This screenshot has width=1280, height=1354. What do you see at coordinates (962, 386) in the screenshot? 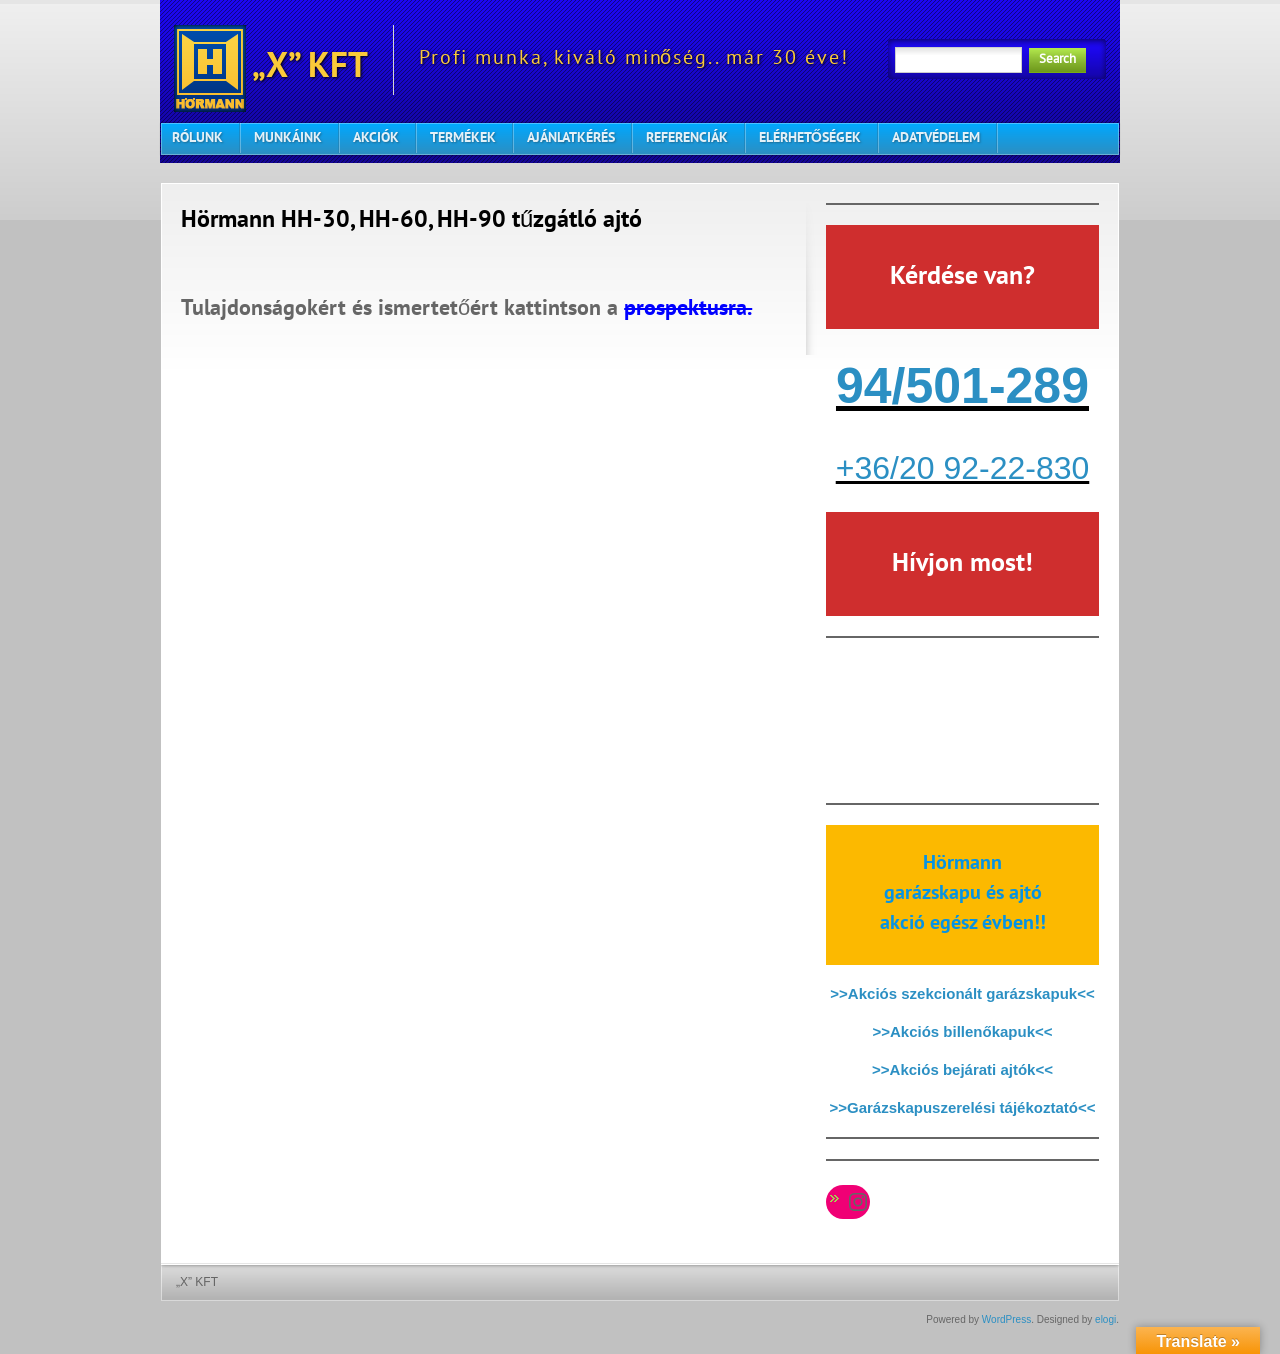
I see `94/501-289` at bounding box center [962, 386].